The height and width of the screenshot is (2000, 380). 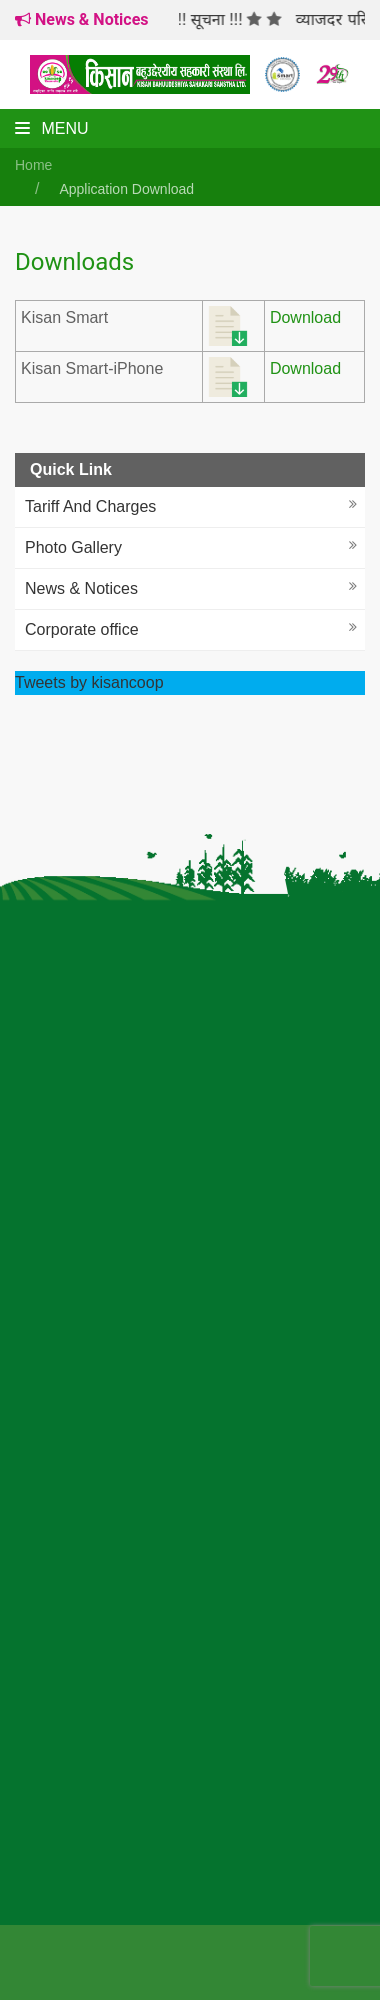 What do you see at coordinates (89, 682) in the screenshot?
I see `Tweets by kisancoop` at bounding box center [89, 682].